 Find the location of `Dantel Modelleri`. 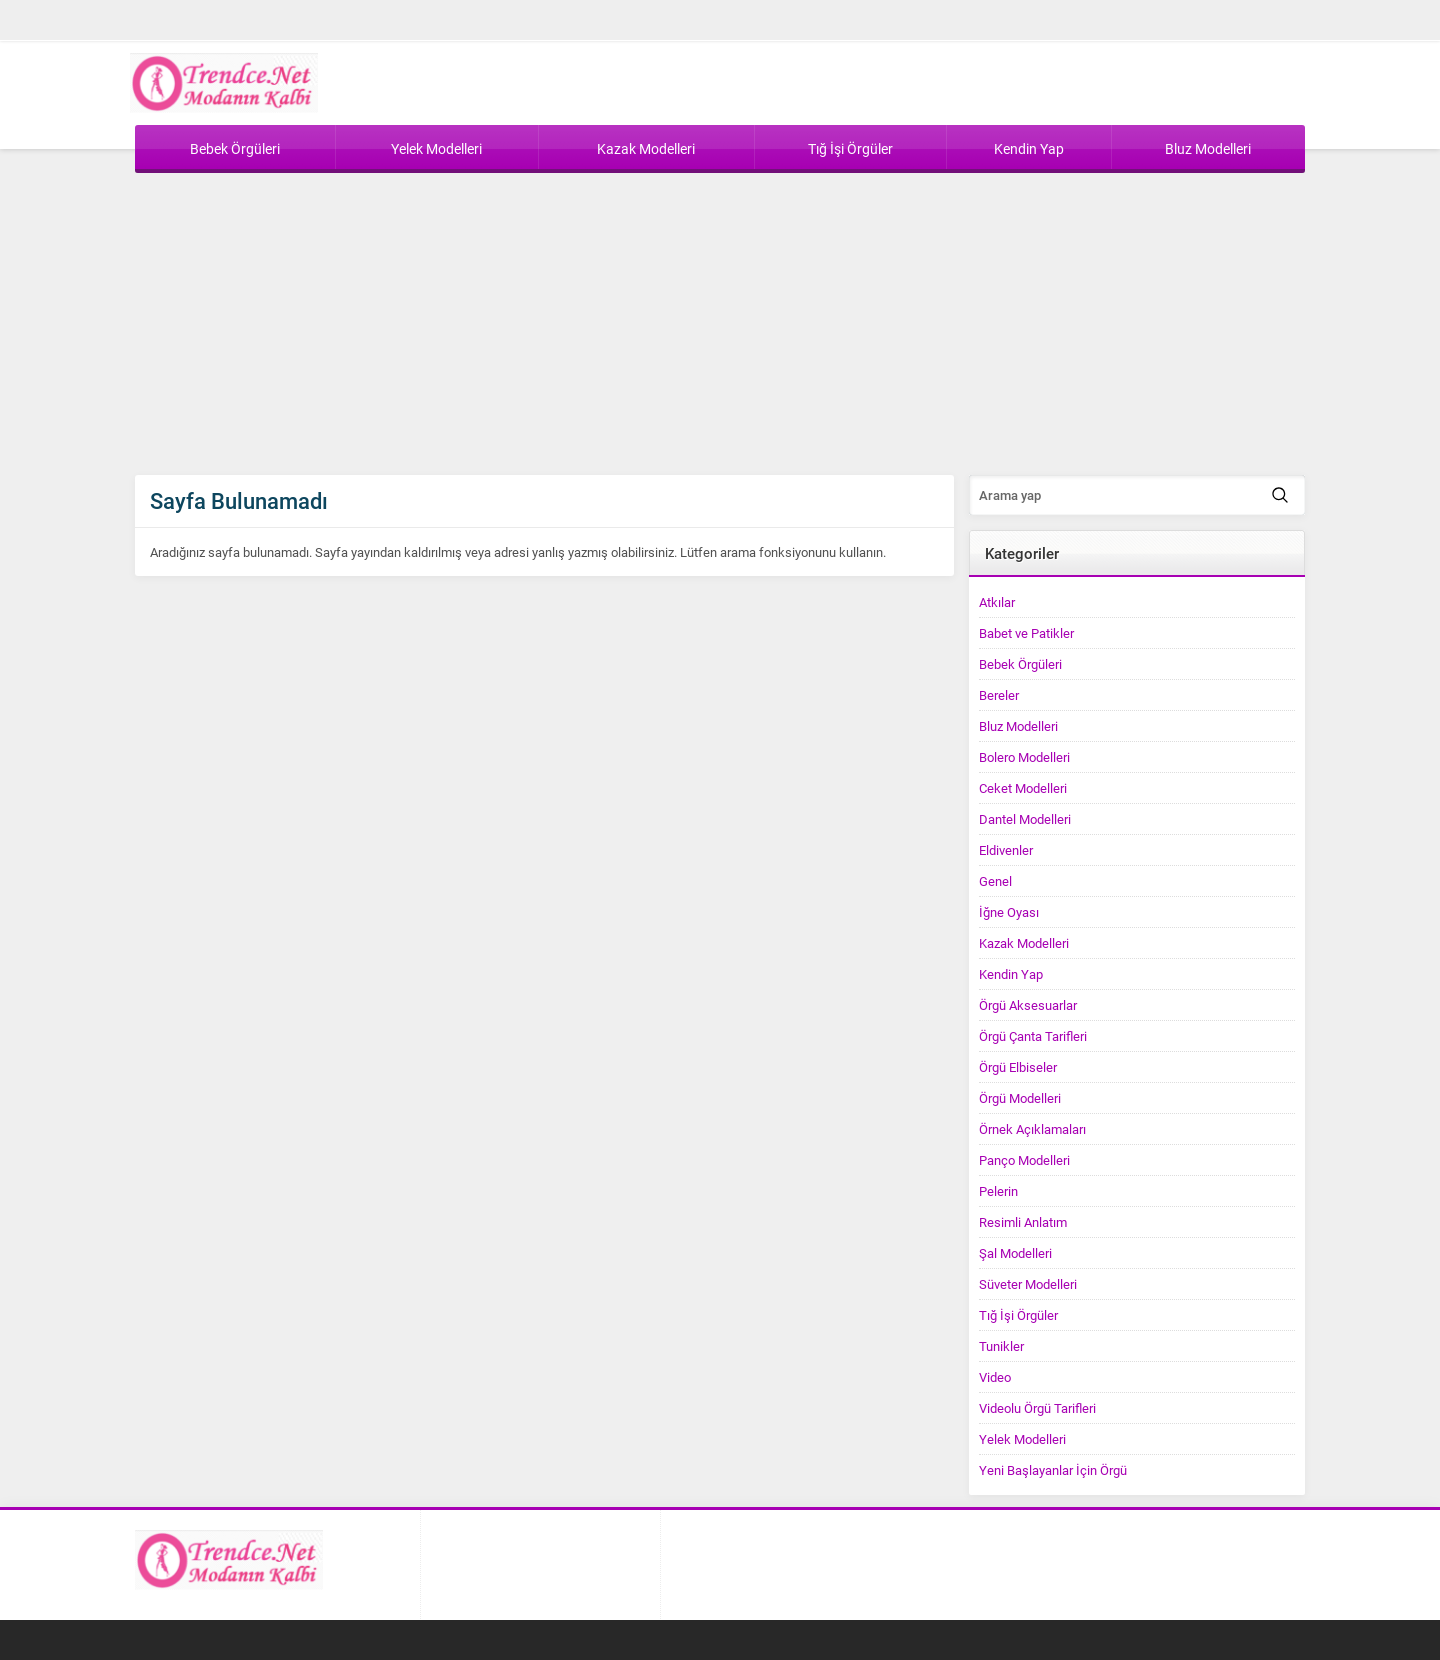

Dantel Modelleri is located at coordinates (1025, 819).